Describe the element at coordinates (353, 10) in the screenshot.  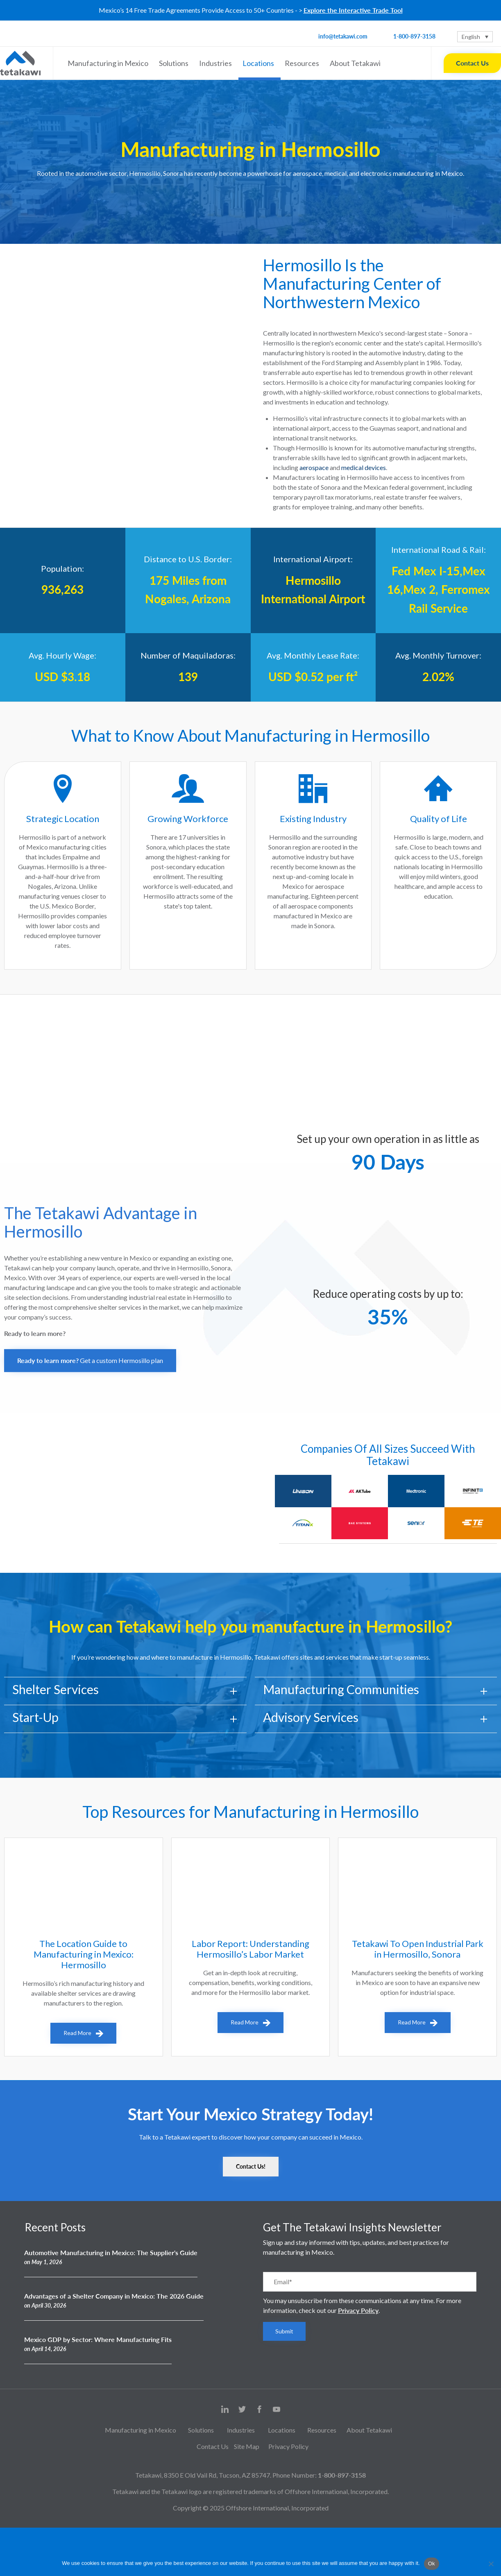
I see `Explore the Interactive Trade Tool` at that location.